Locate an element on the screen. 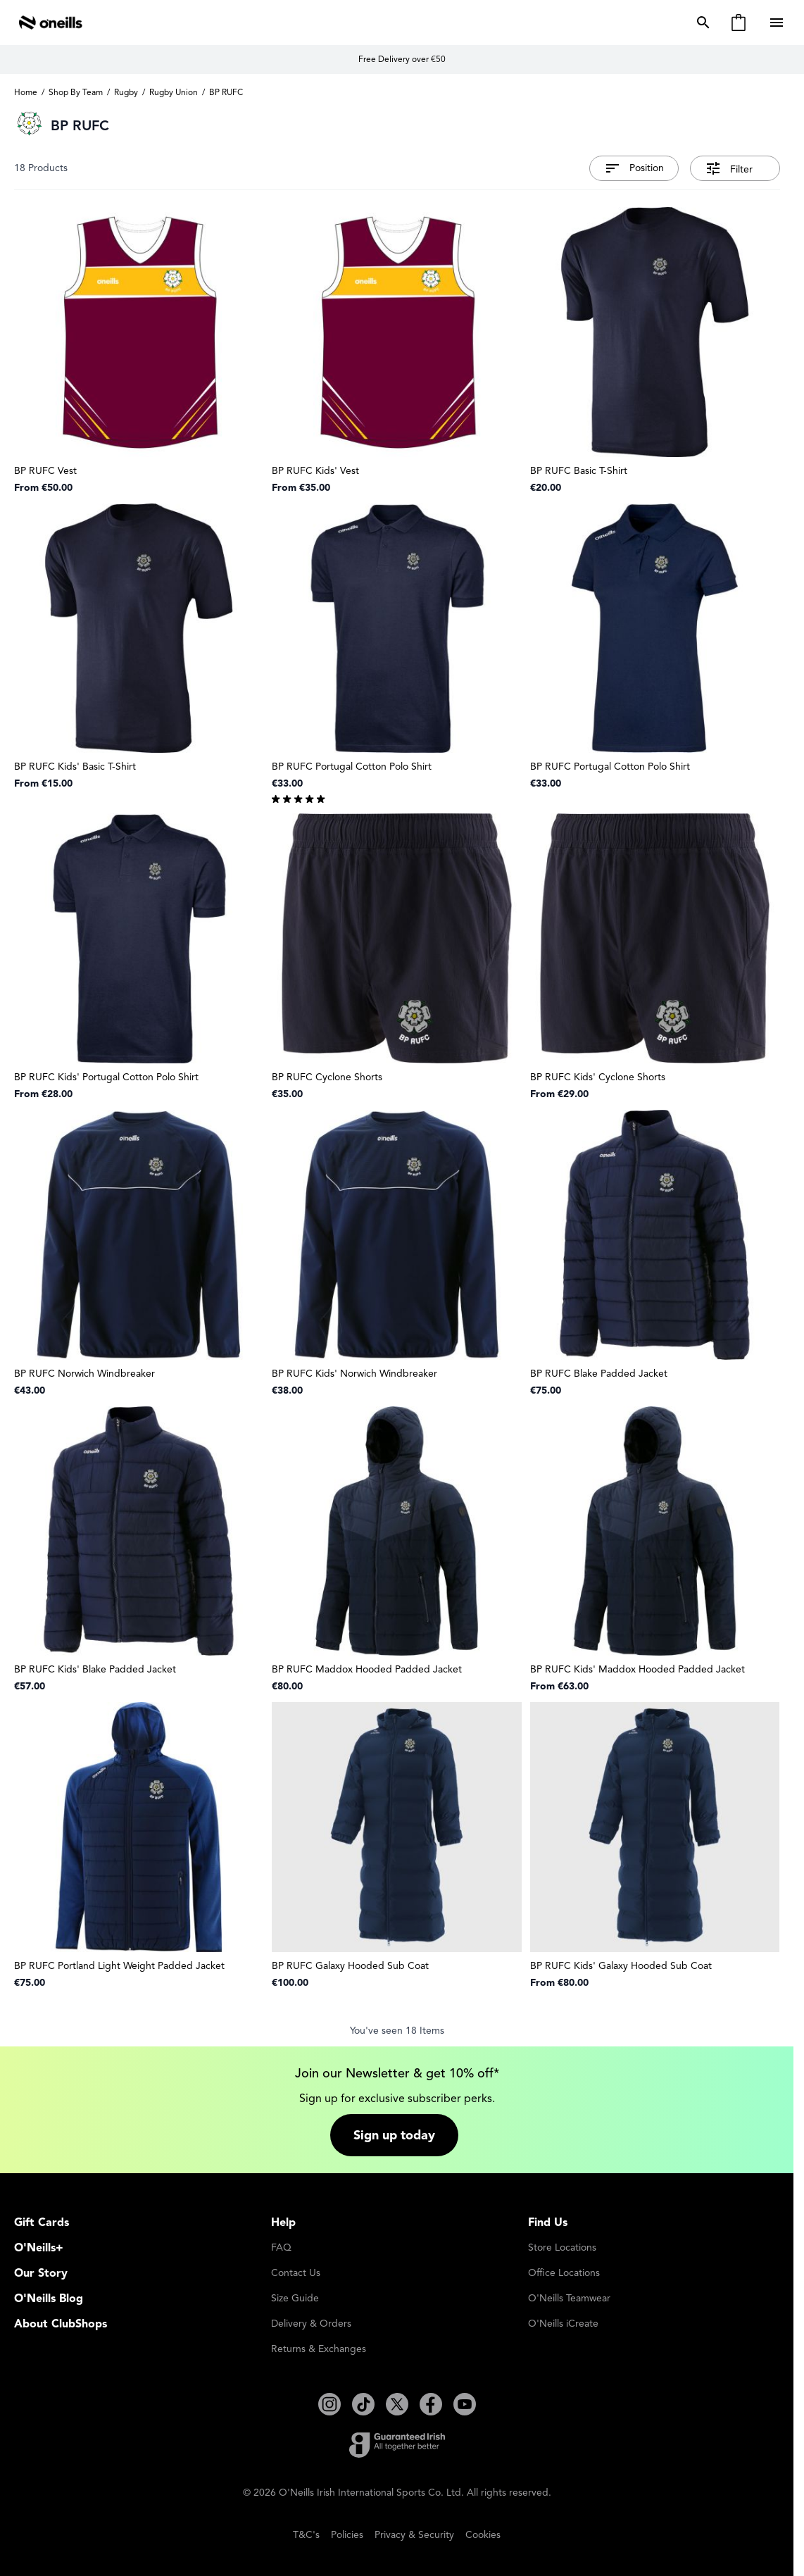 This screenshot has height=2576, width=804. BP RUFC Cyclone Shorts is located at coordinates (327, 1077).